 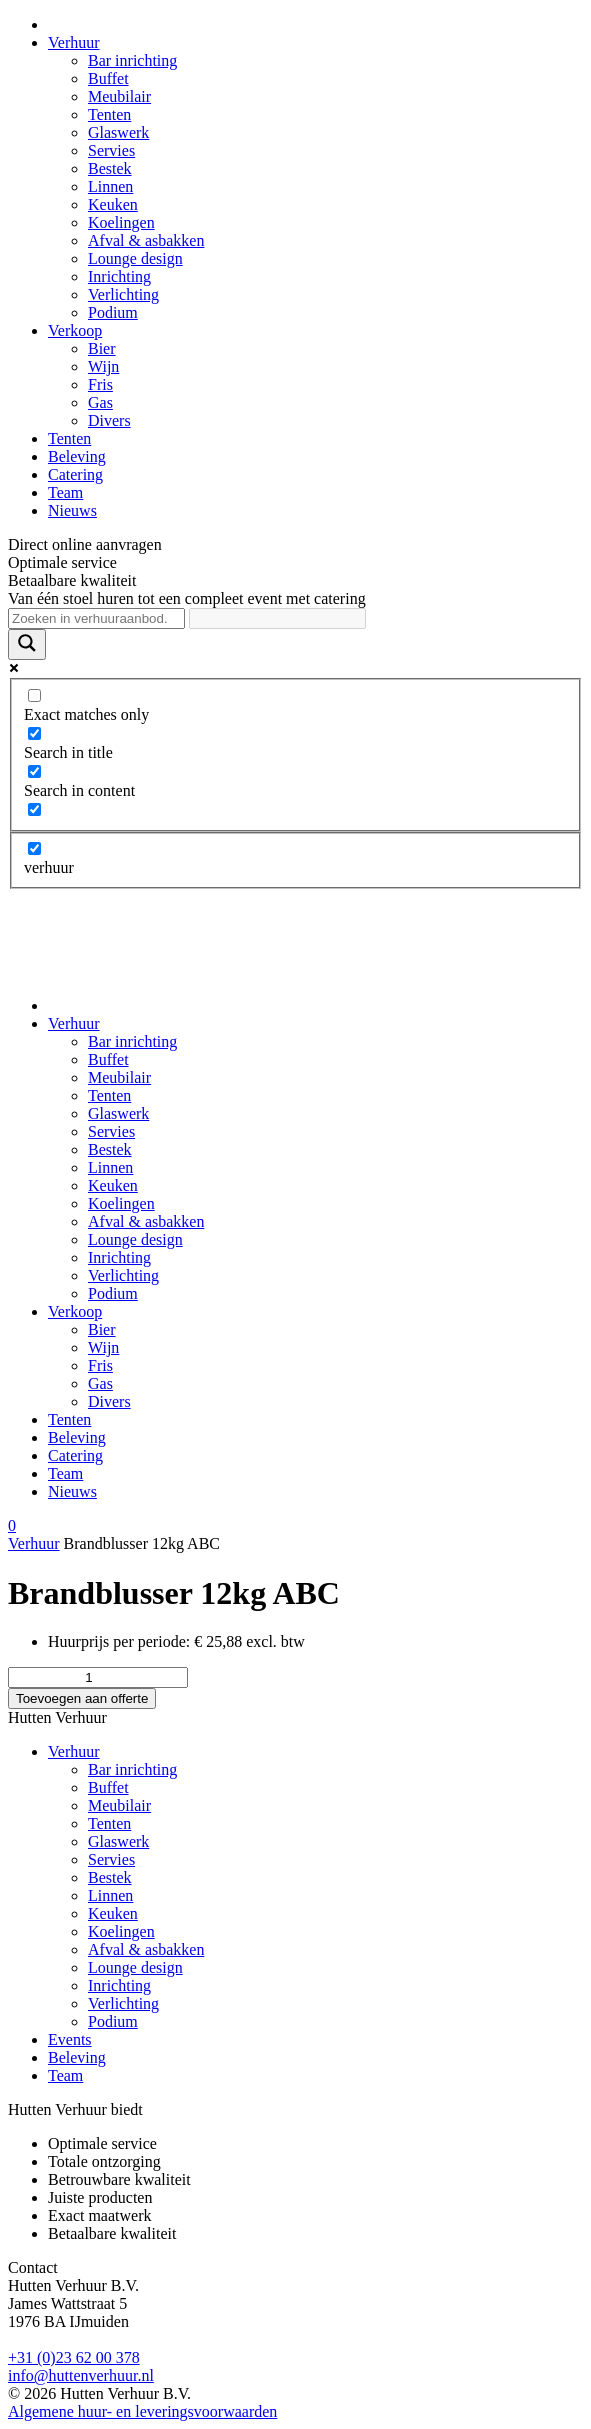 I want to click on Afval & asbakken, so click(x=146, y=240).